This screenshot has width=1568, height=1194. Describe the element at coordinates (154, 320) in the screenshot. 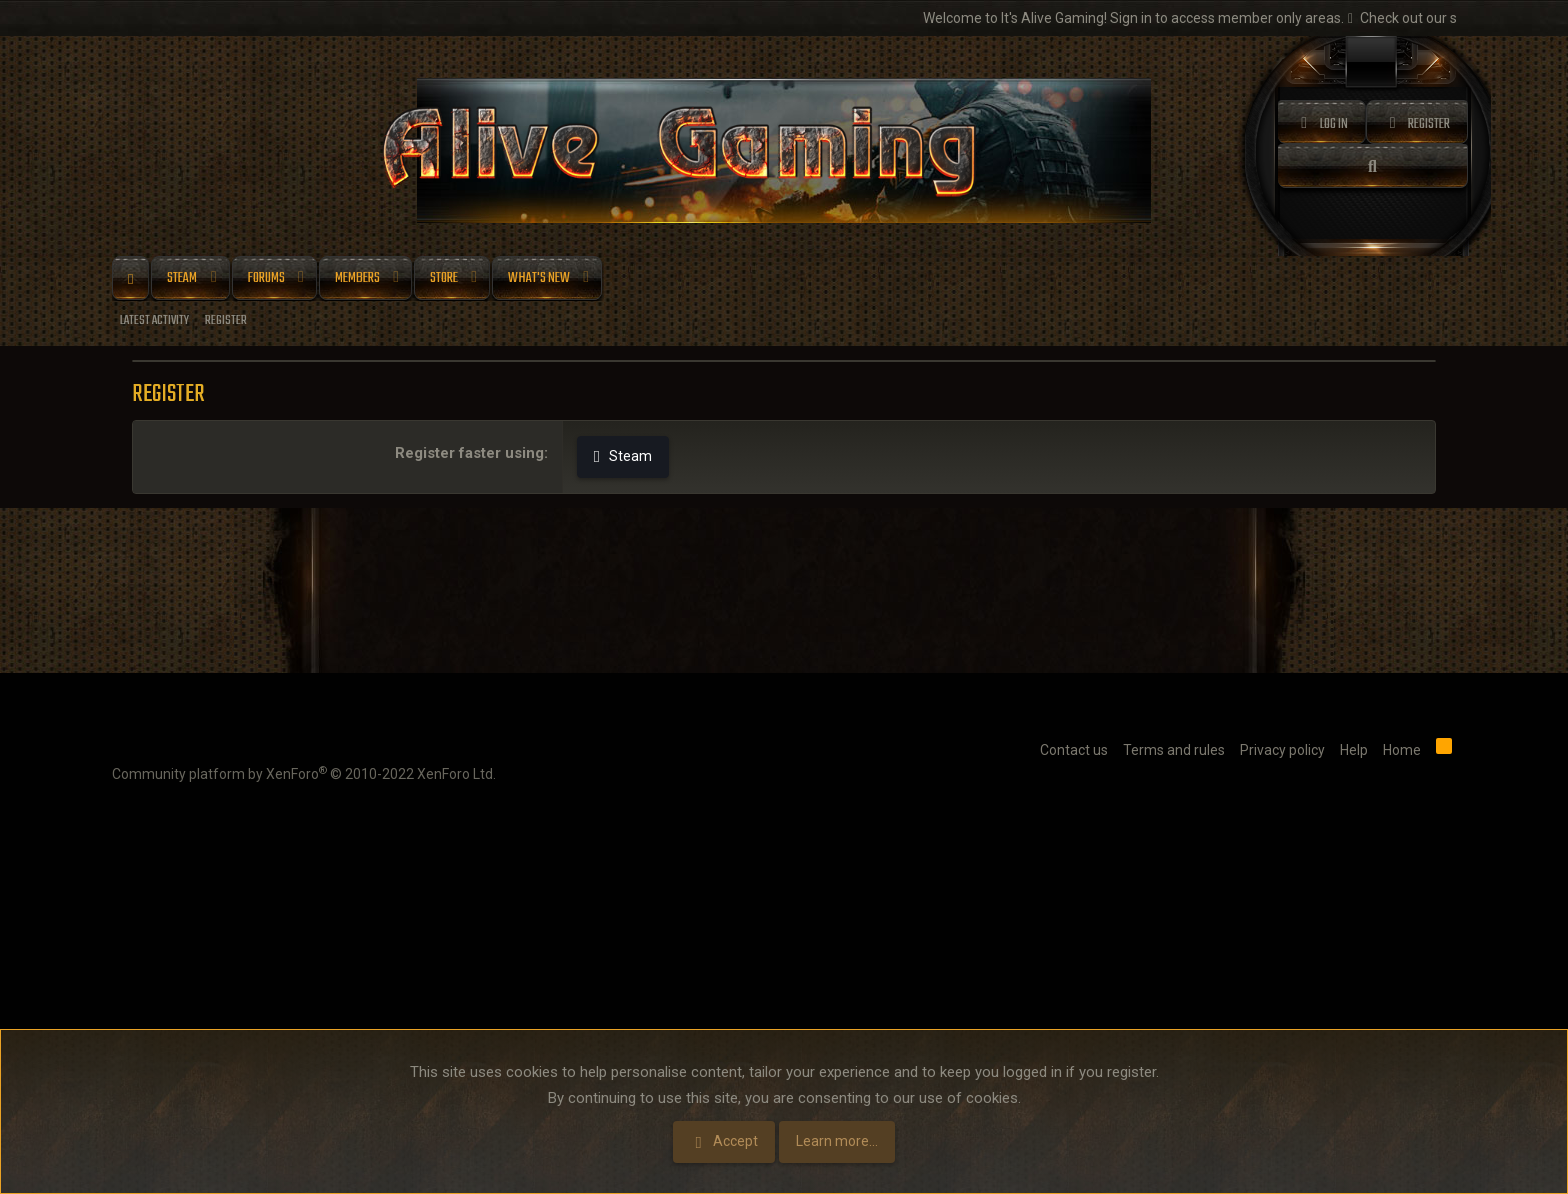

I see `Latest activity` at that location.